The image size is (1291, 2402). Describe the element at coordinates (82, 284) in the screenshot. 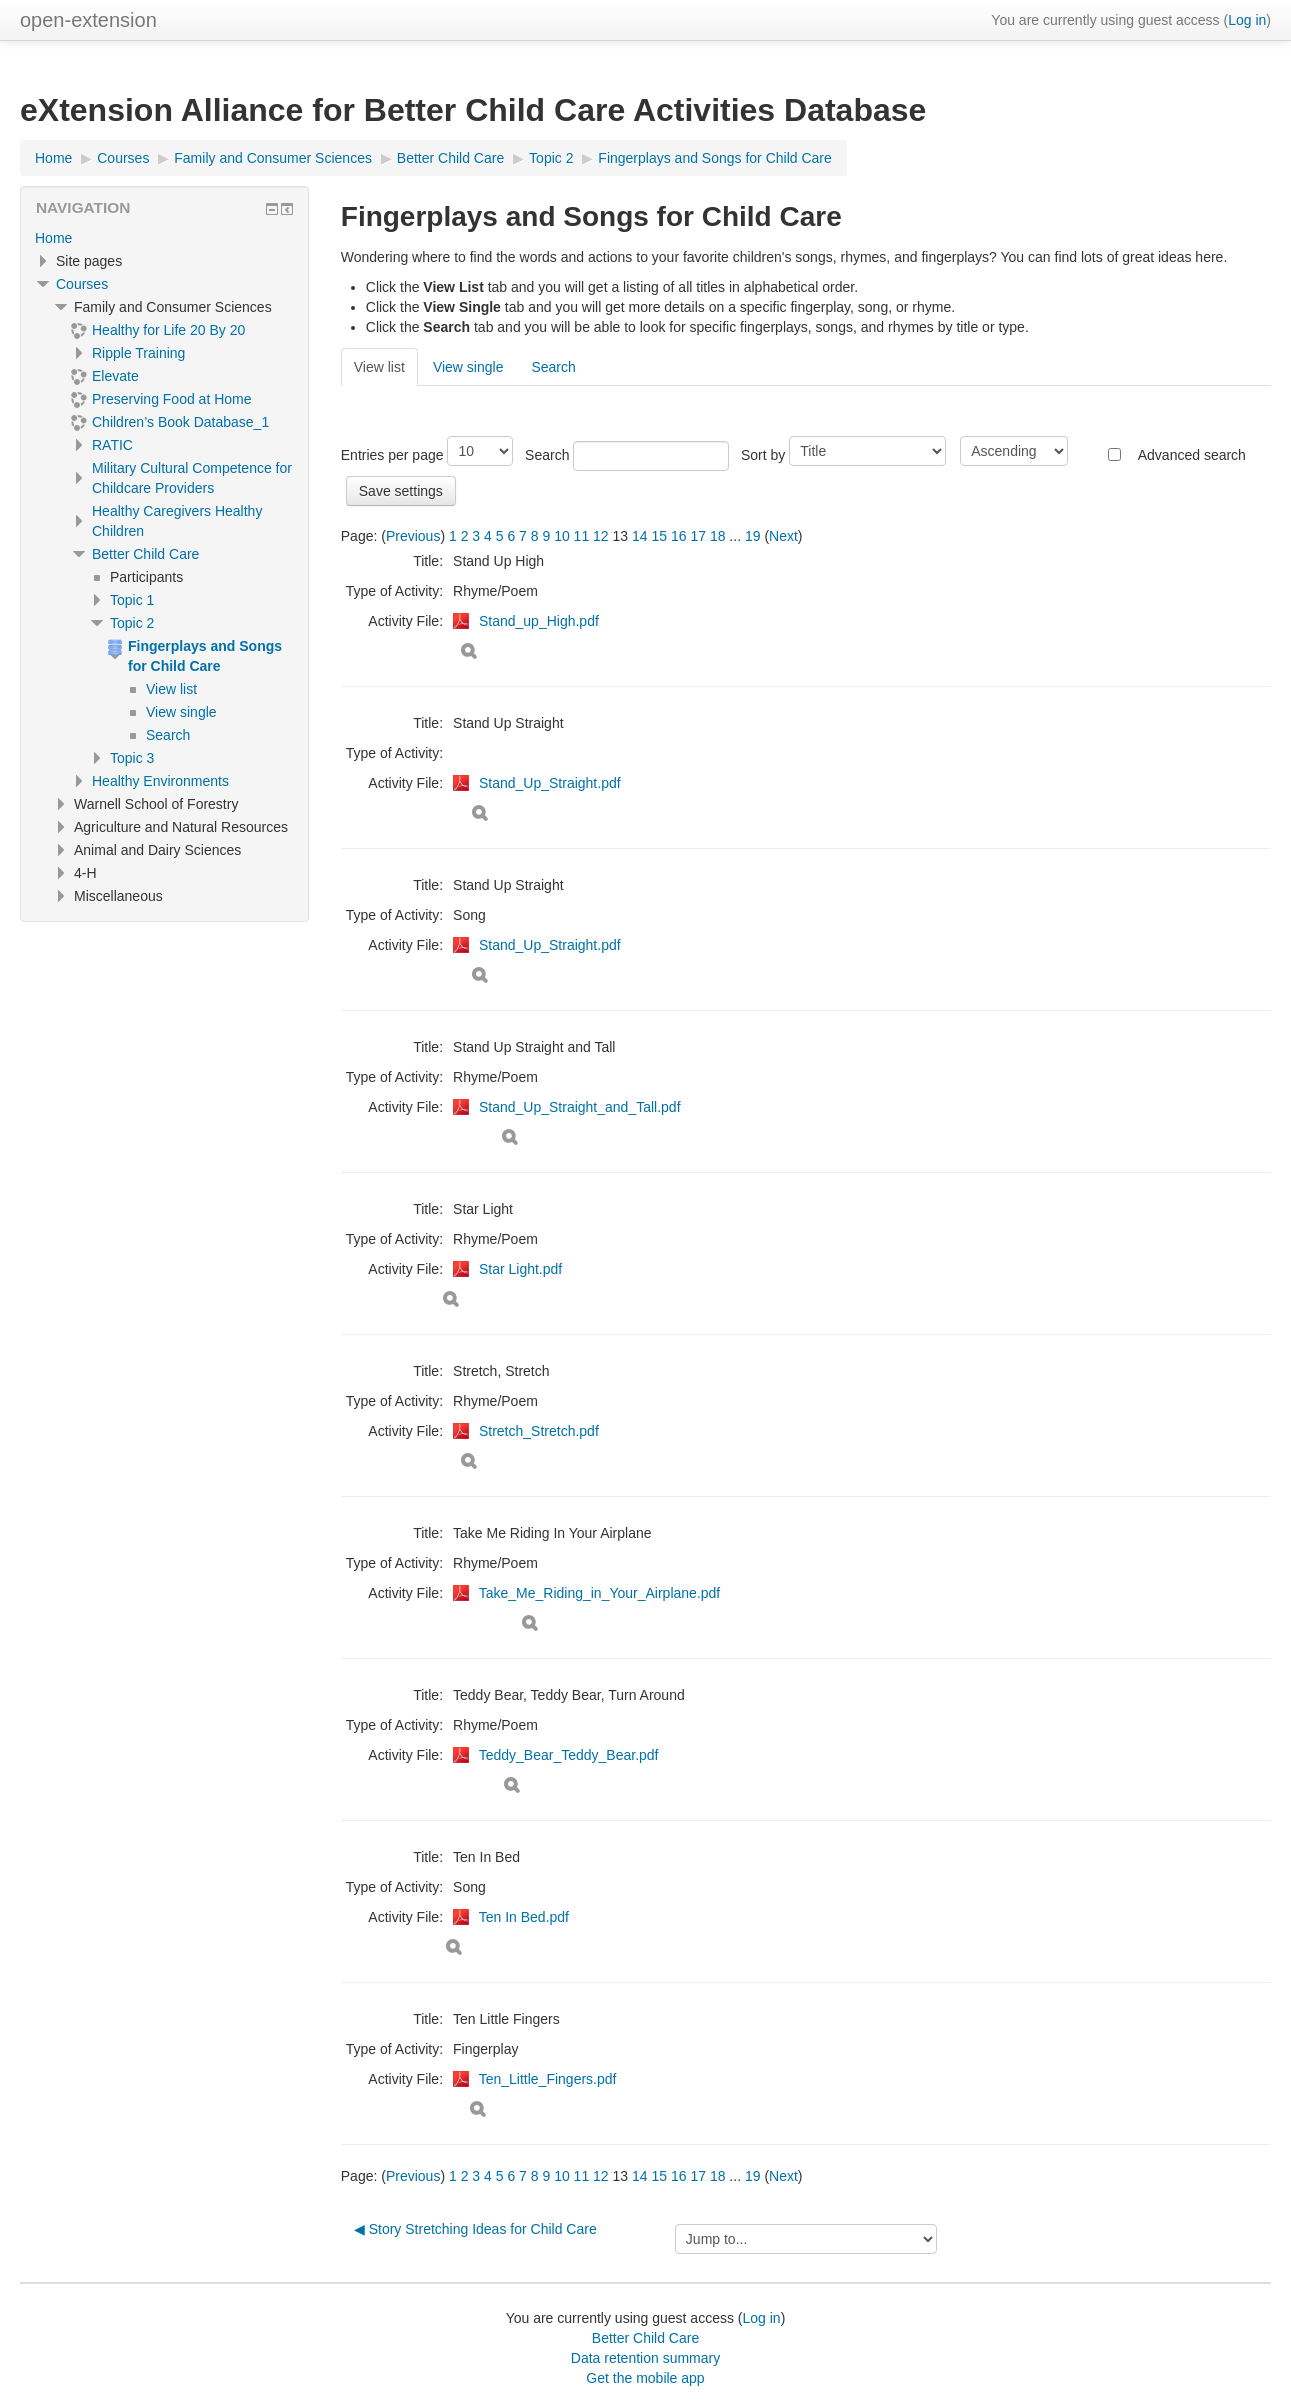

I see `Courses` at that location.